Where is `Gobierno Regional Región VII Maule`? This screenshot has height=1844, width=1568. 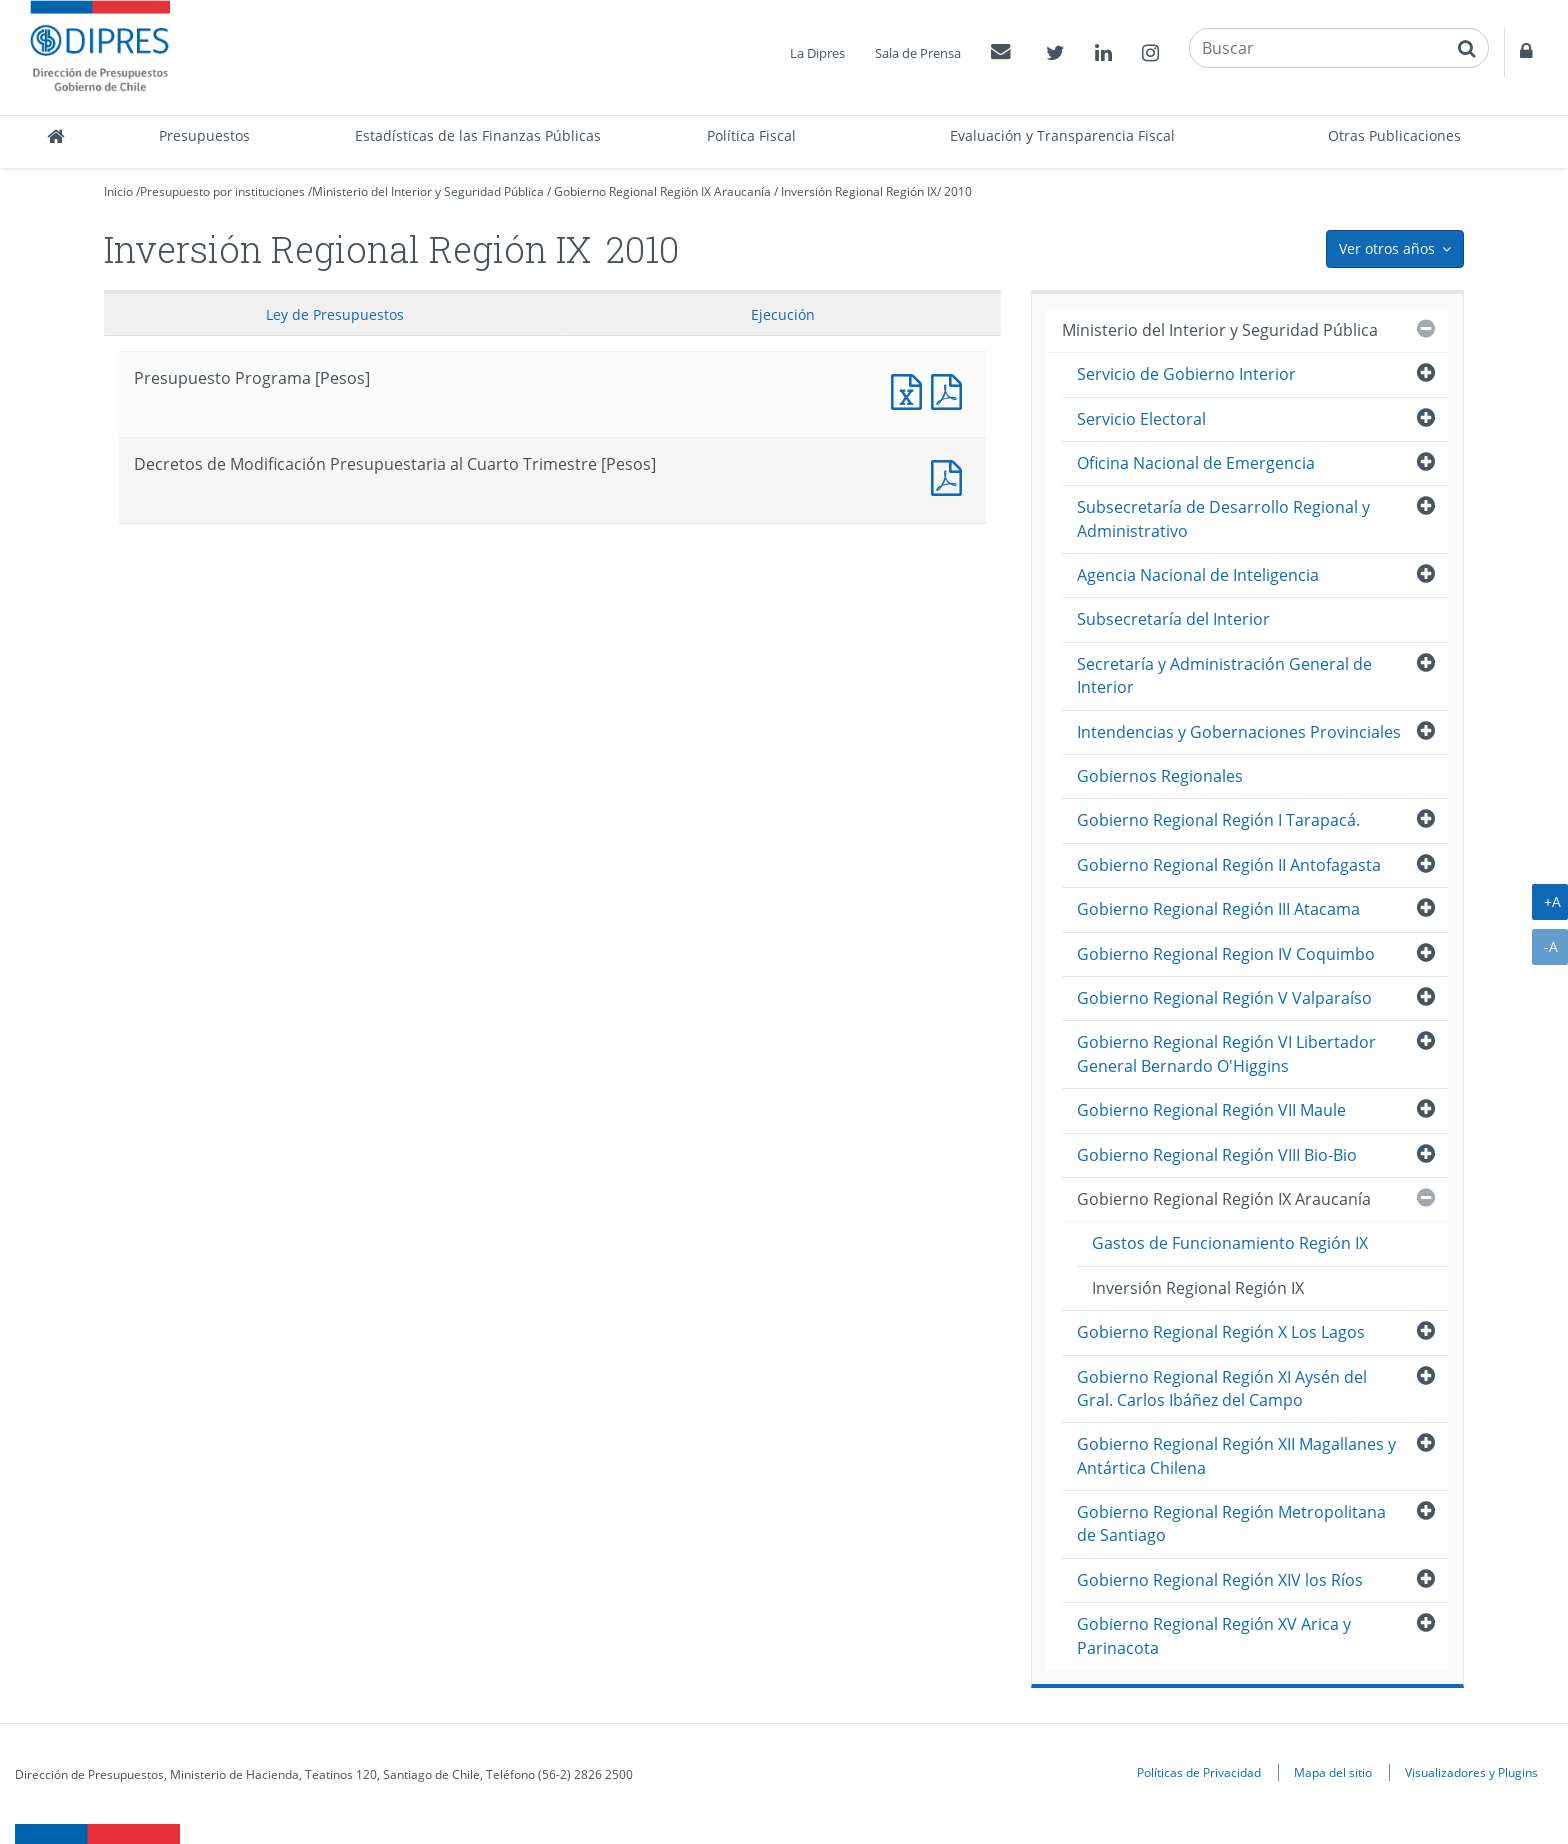 Gobierno Regional Región VII Maule is located at coordinates (1211, 1110).